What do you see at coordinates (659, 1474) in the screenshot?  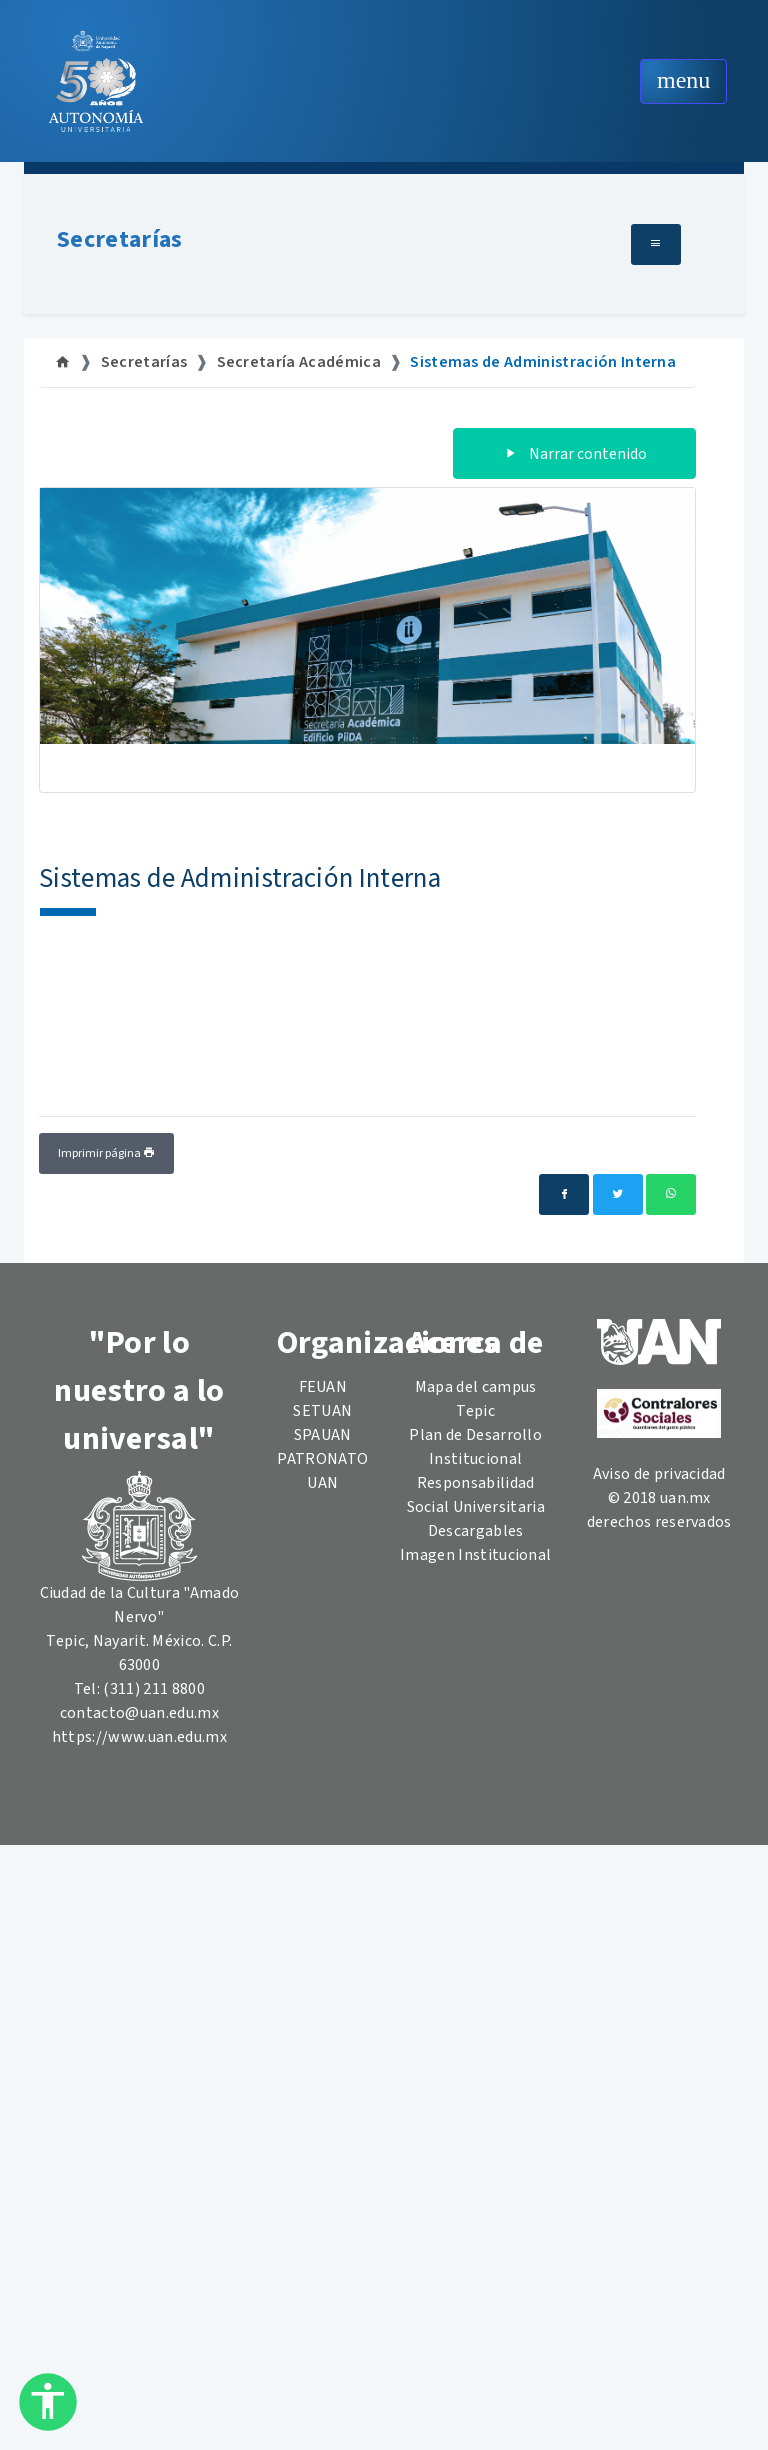 I see `Aviso de privacidad` at bounding box center [659, 1474].